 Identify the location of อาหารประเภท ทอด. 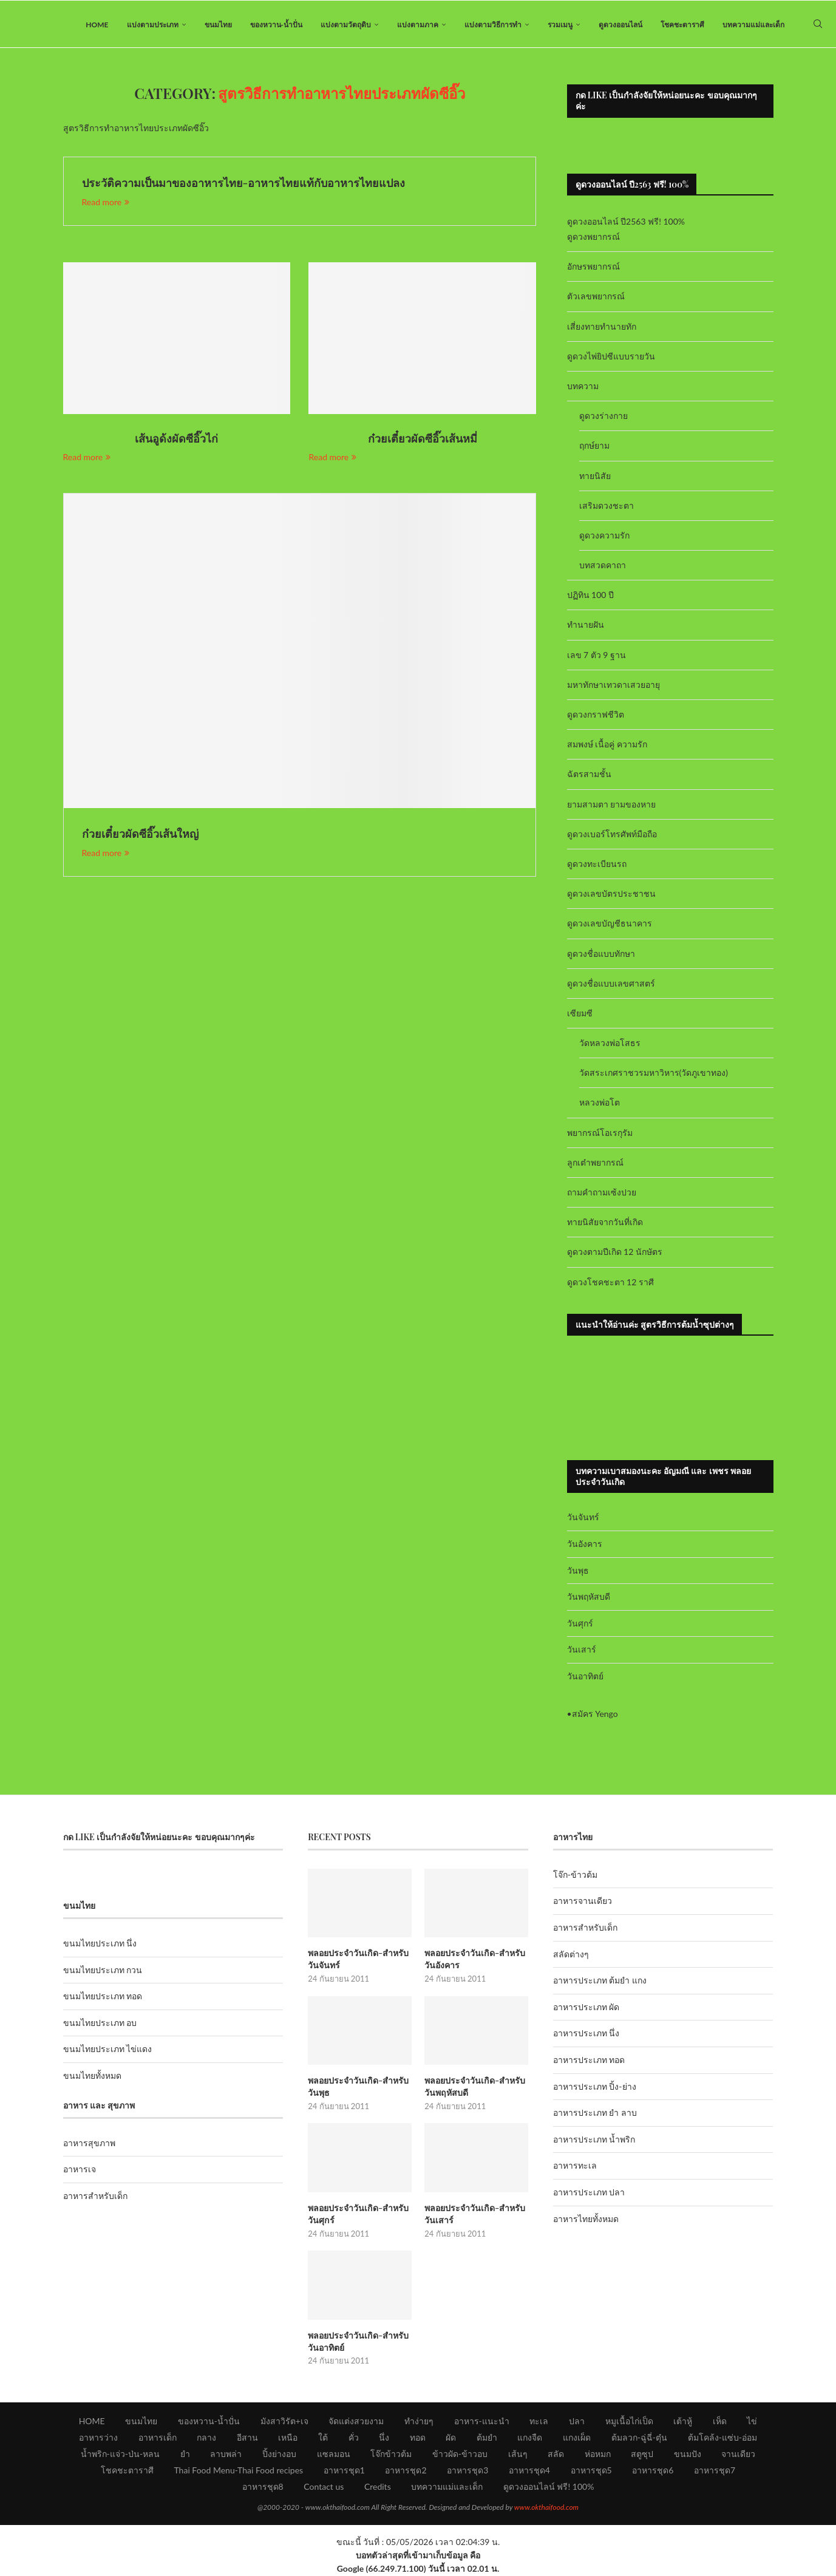
(589, 2061).